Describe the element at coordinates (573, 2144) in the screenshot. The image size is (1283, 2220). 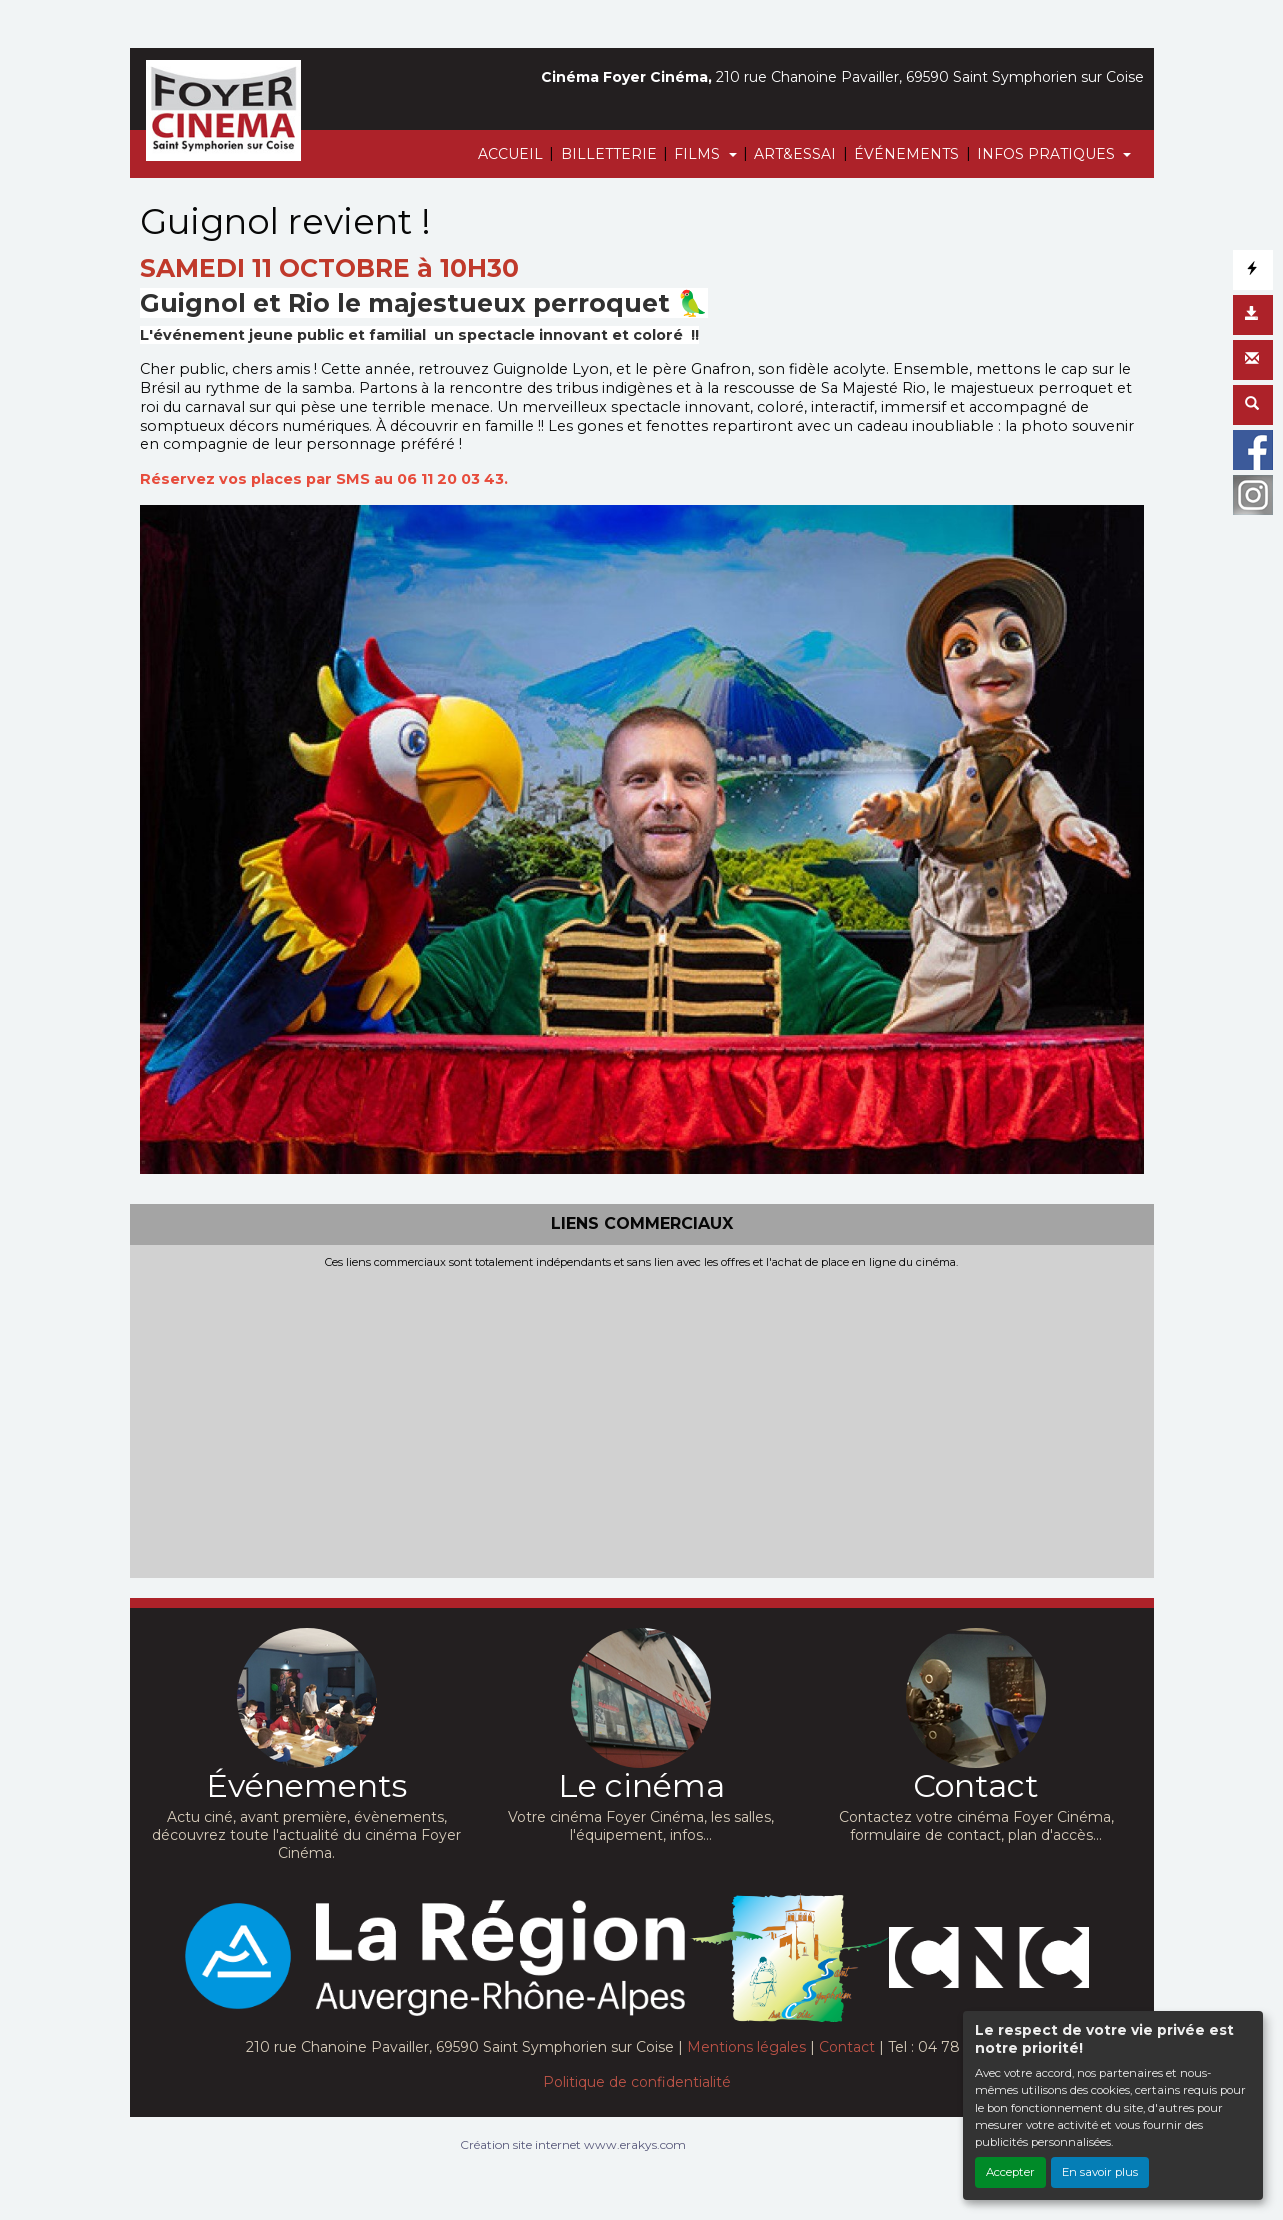
I see `Création site internet www.erakys.com` at that location.